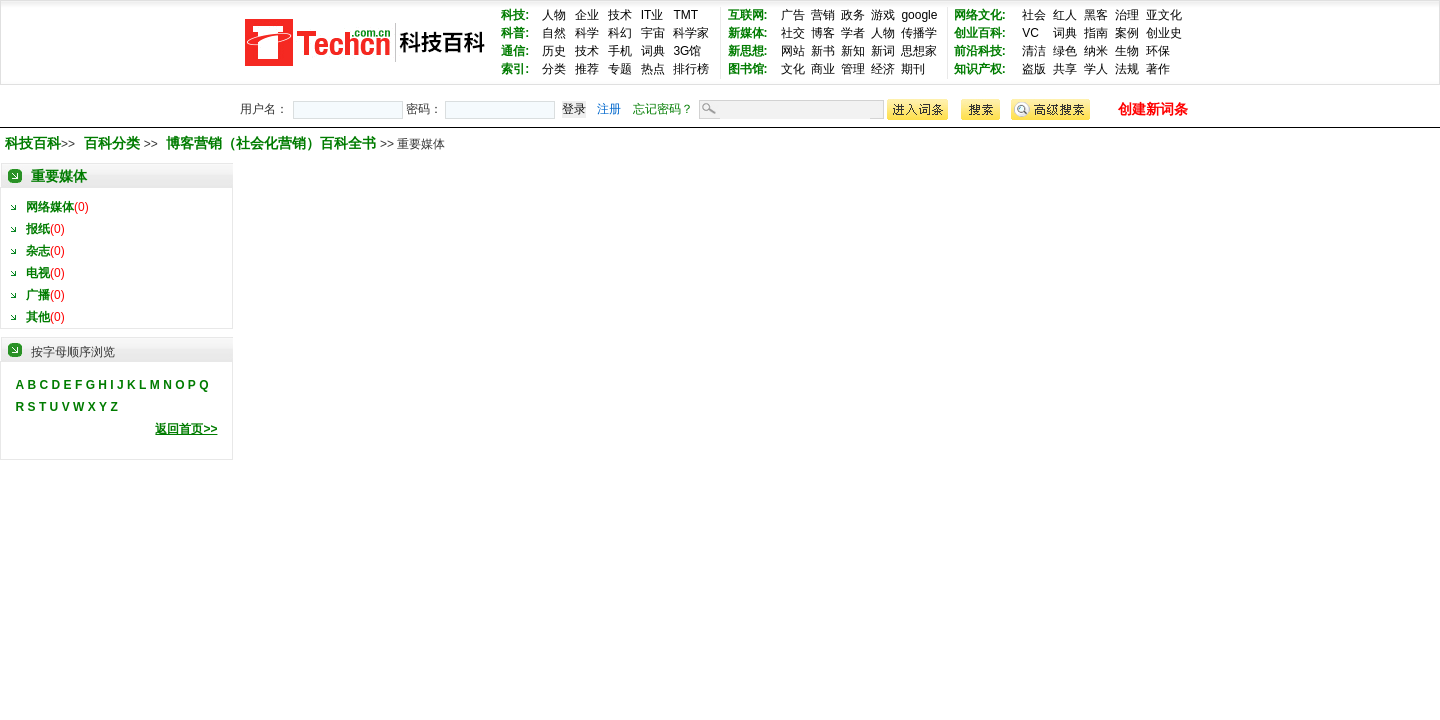 This screenshot has height=720, width=1440. Describe the element at coordinates (793, 15) in the screenshot. I see `广告` at that location.